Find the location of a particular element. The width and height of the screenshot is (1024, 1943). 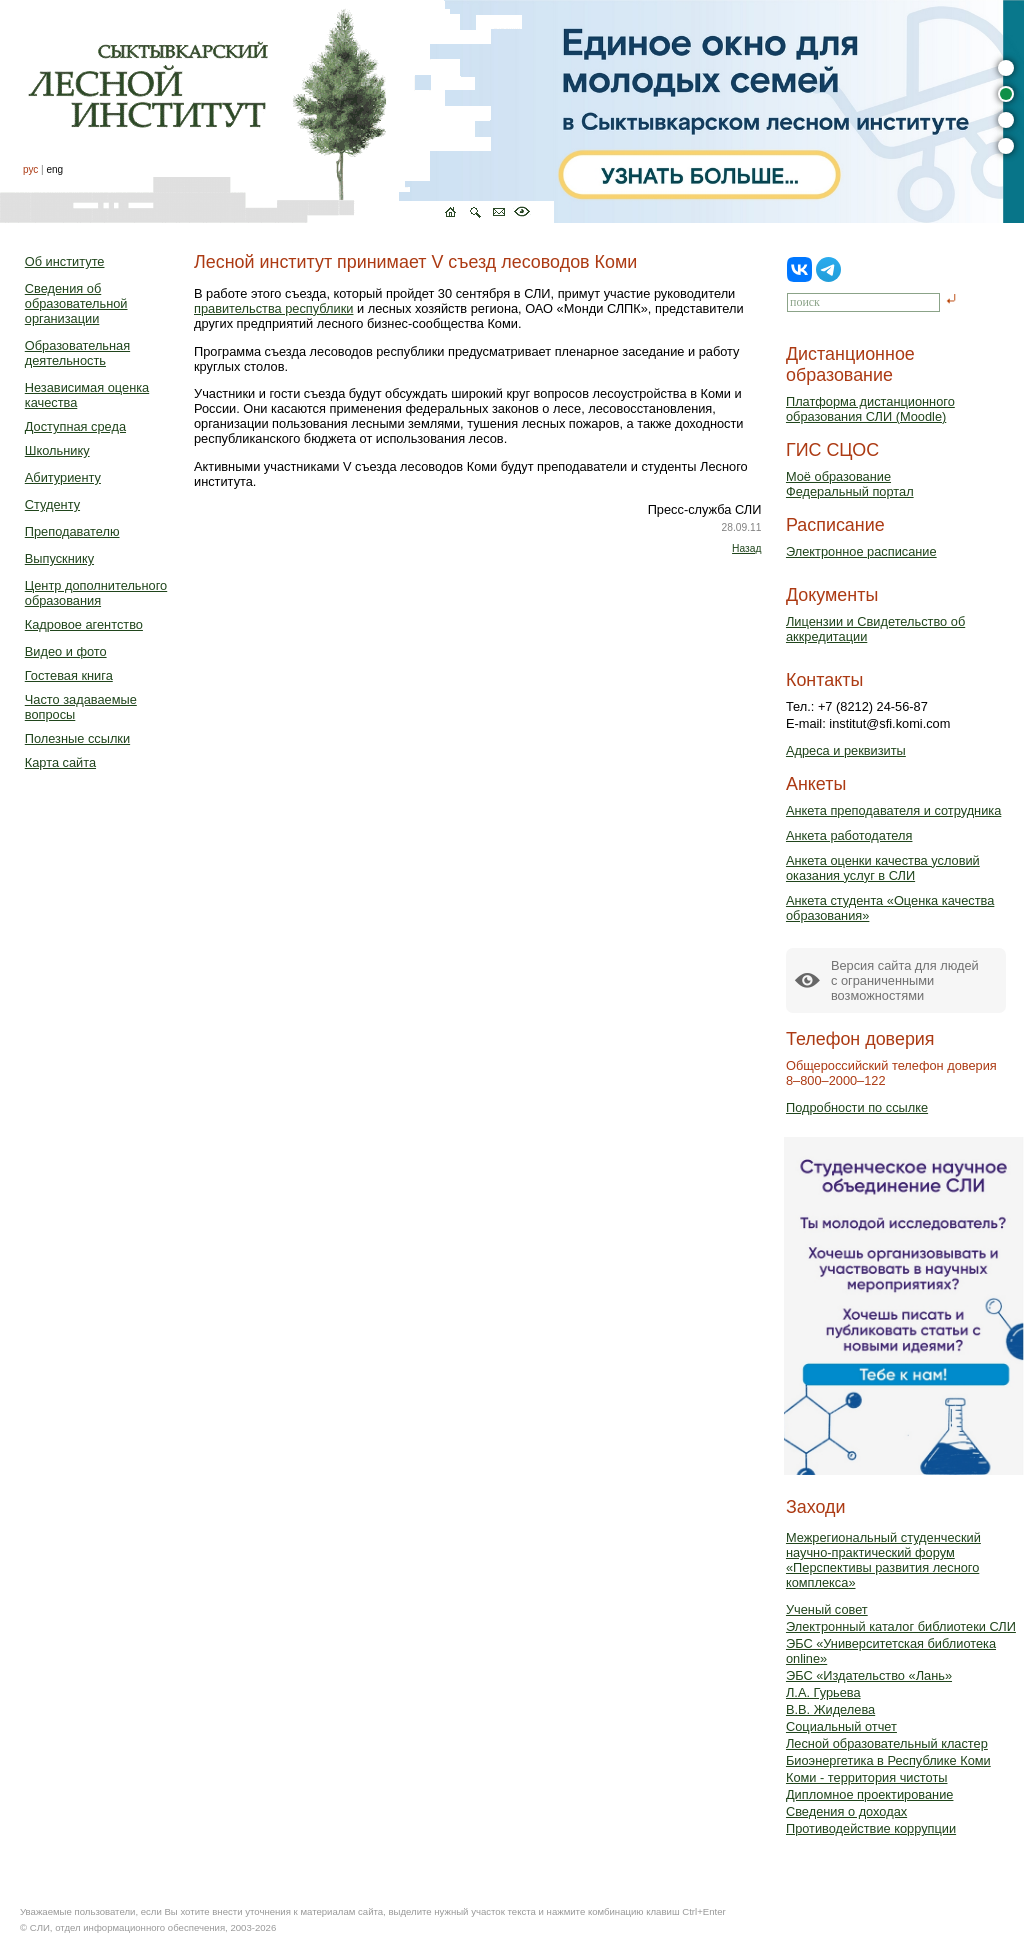

Коми - территория чистоты is located at coordinates (867, 1777).